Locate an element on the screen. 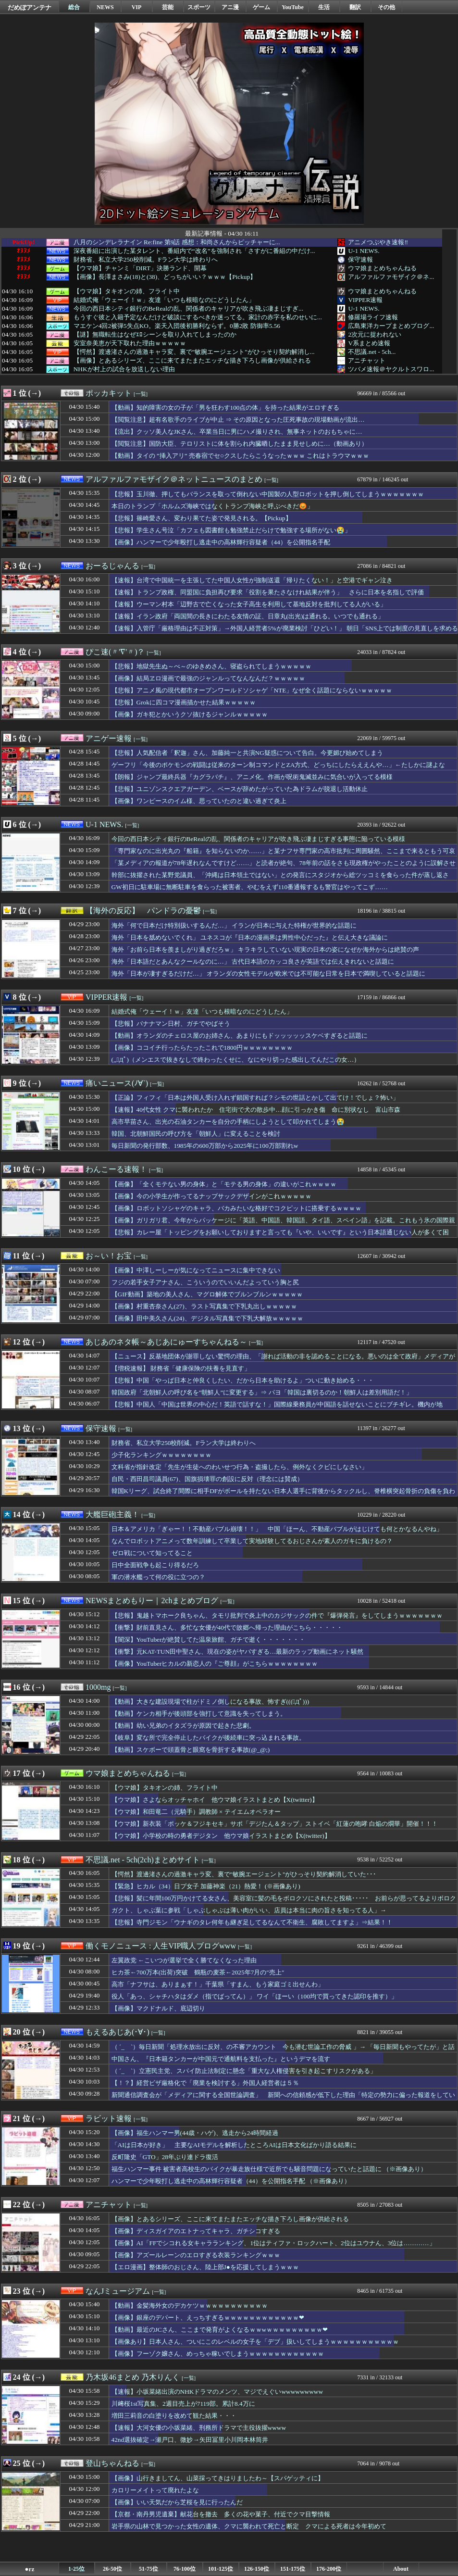 This screenshot has height=2576, width=458. 翻訳 is located at coordinates (355, 7).